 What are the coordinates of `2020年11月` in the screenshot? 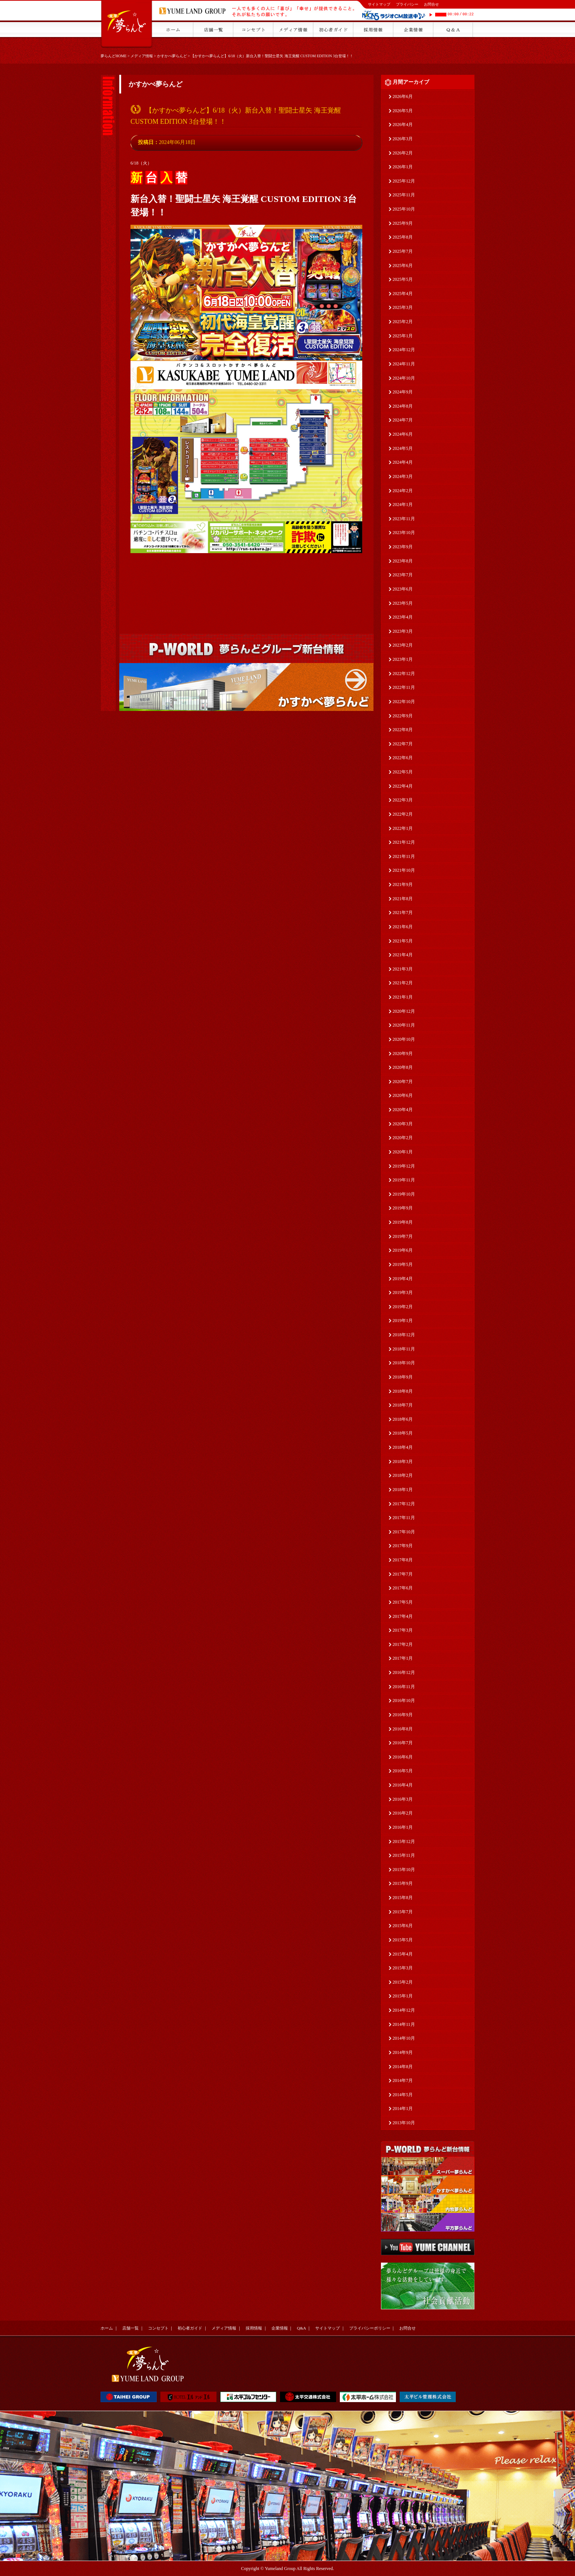 It's located at (404, 1025).